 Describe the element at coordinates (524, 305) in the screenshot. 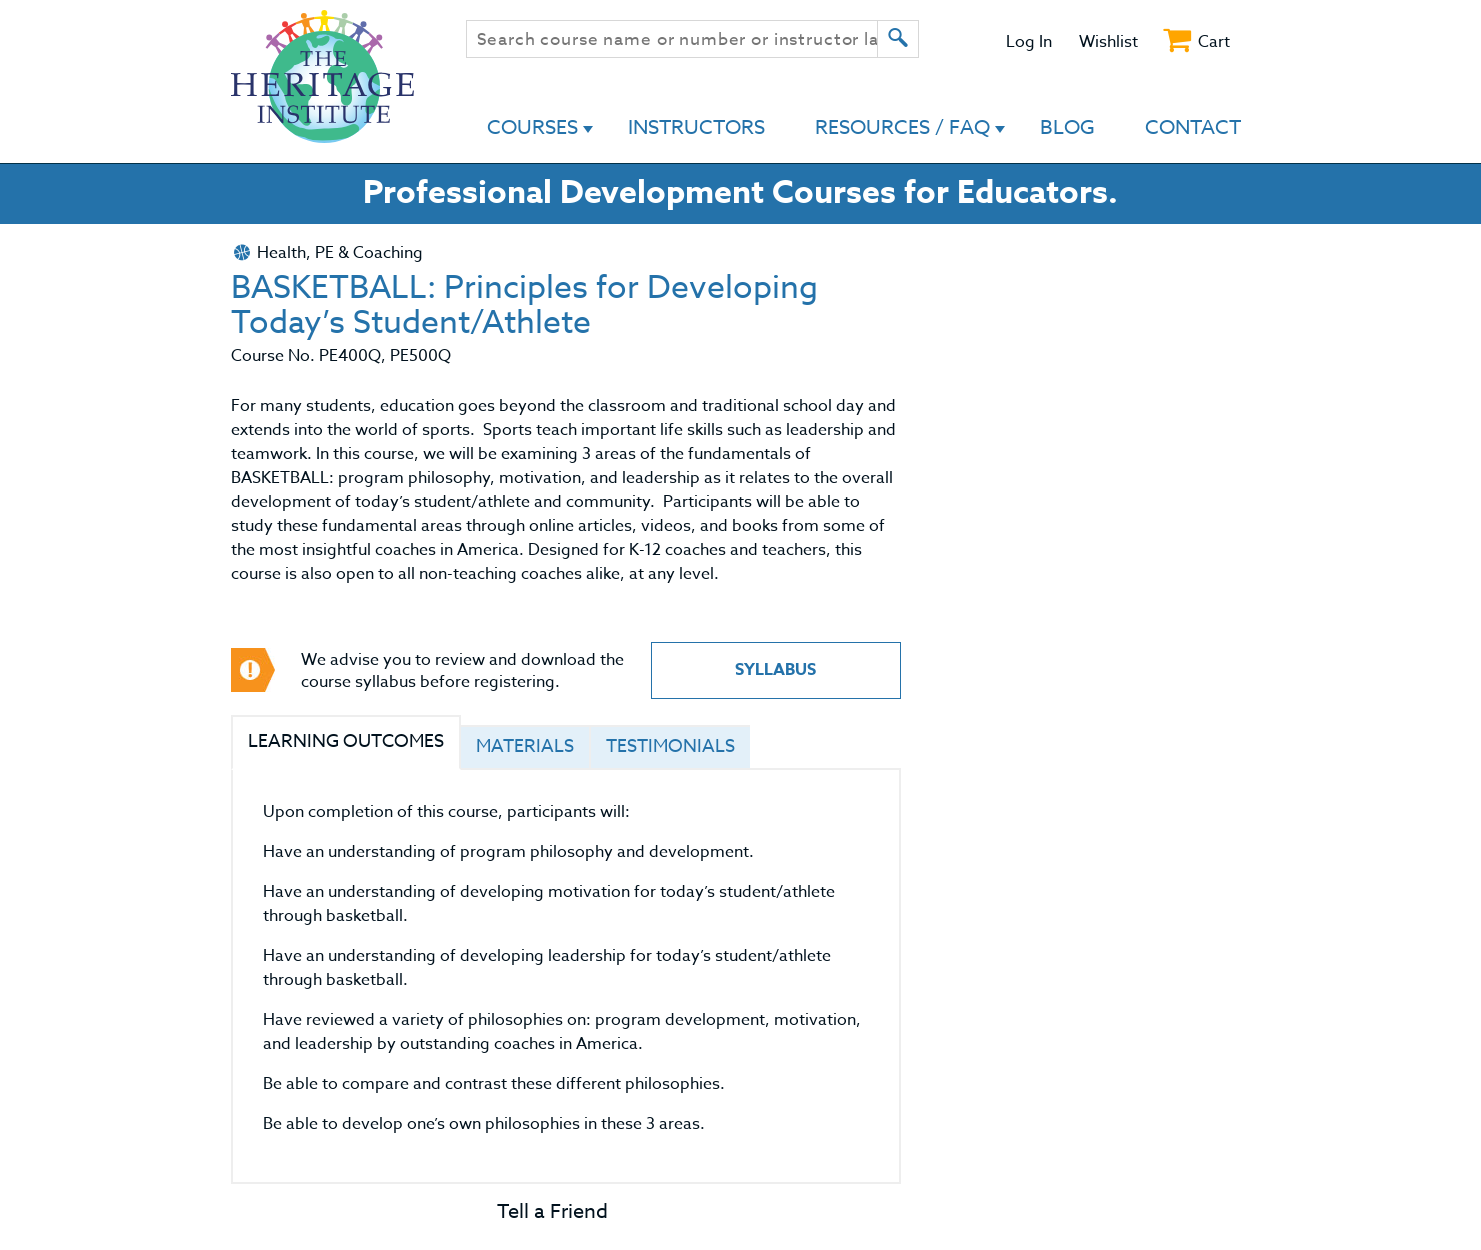

I see `BASKETBALL: Principles for Developing Today’s Student/Athlete` at that location.